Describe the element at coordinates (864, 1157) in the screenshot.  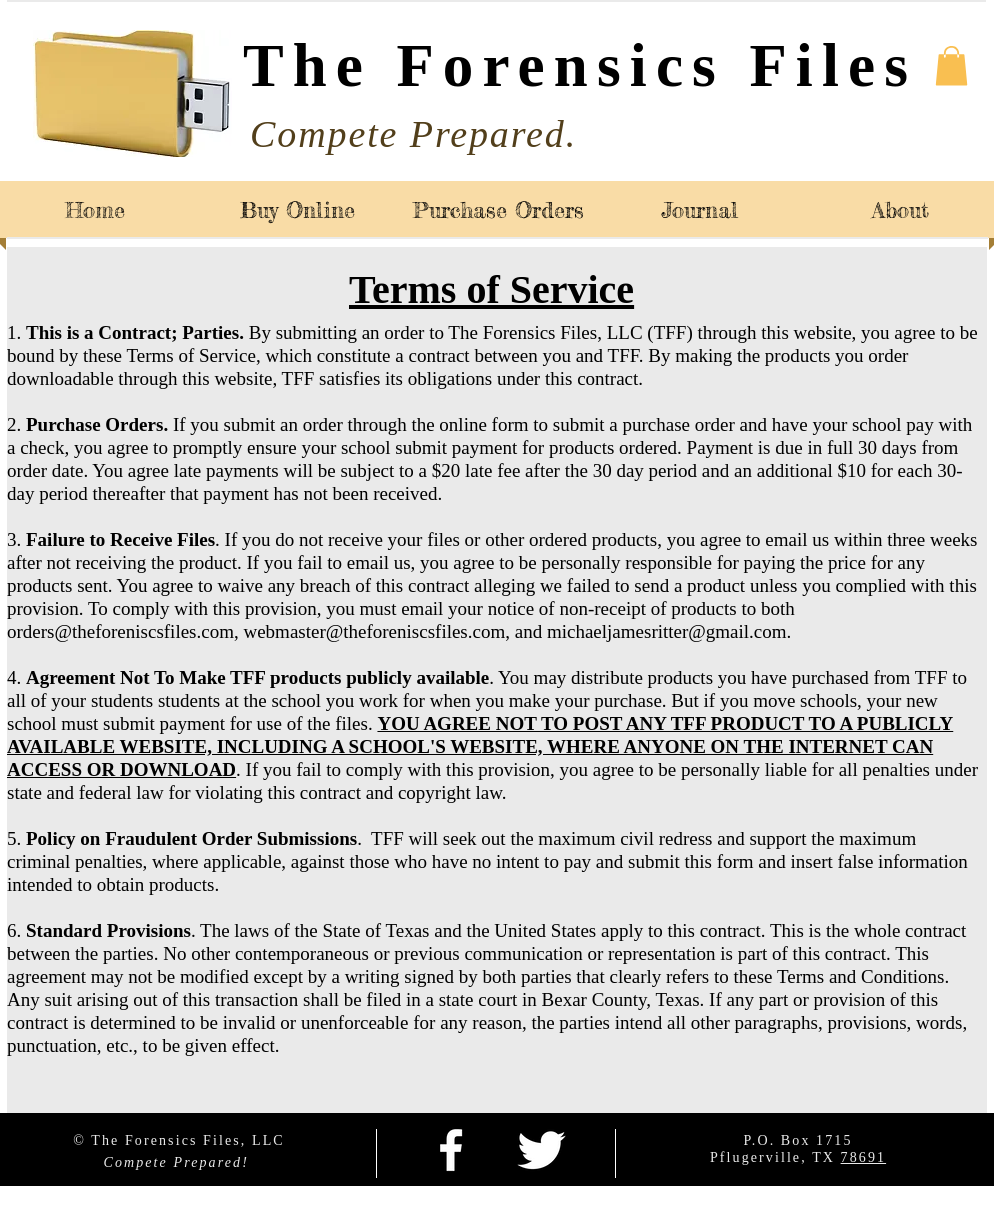
I see `78691` at that location.